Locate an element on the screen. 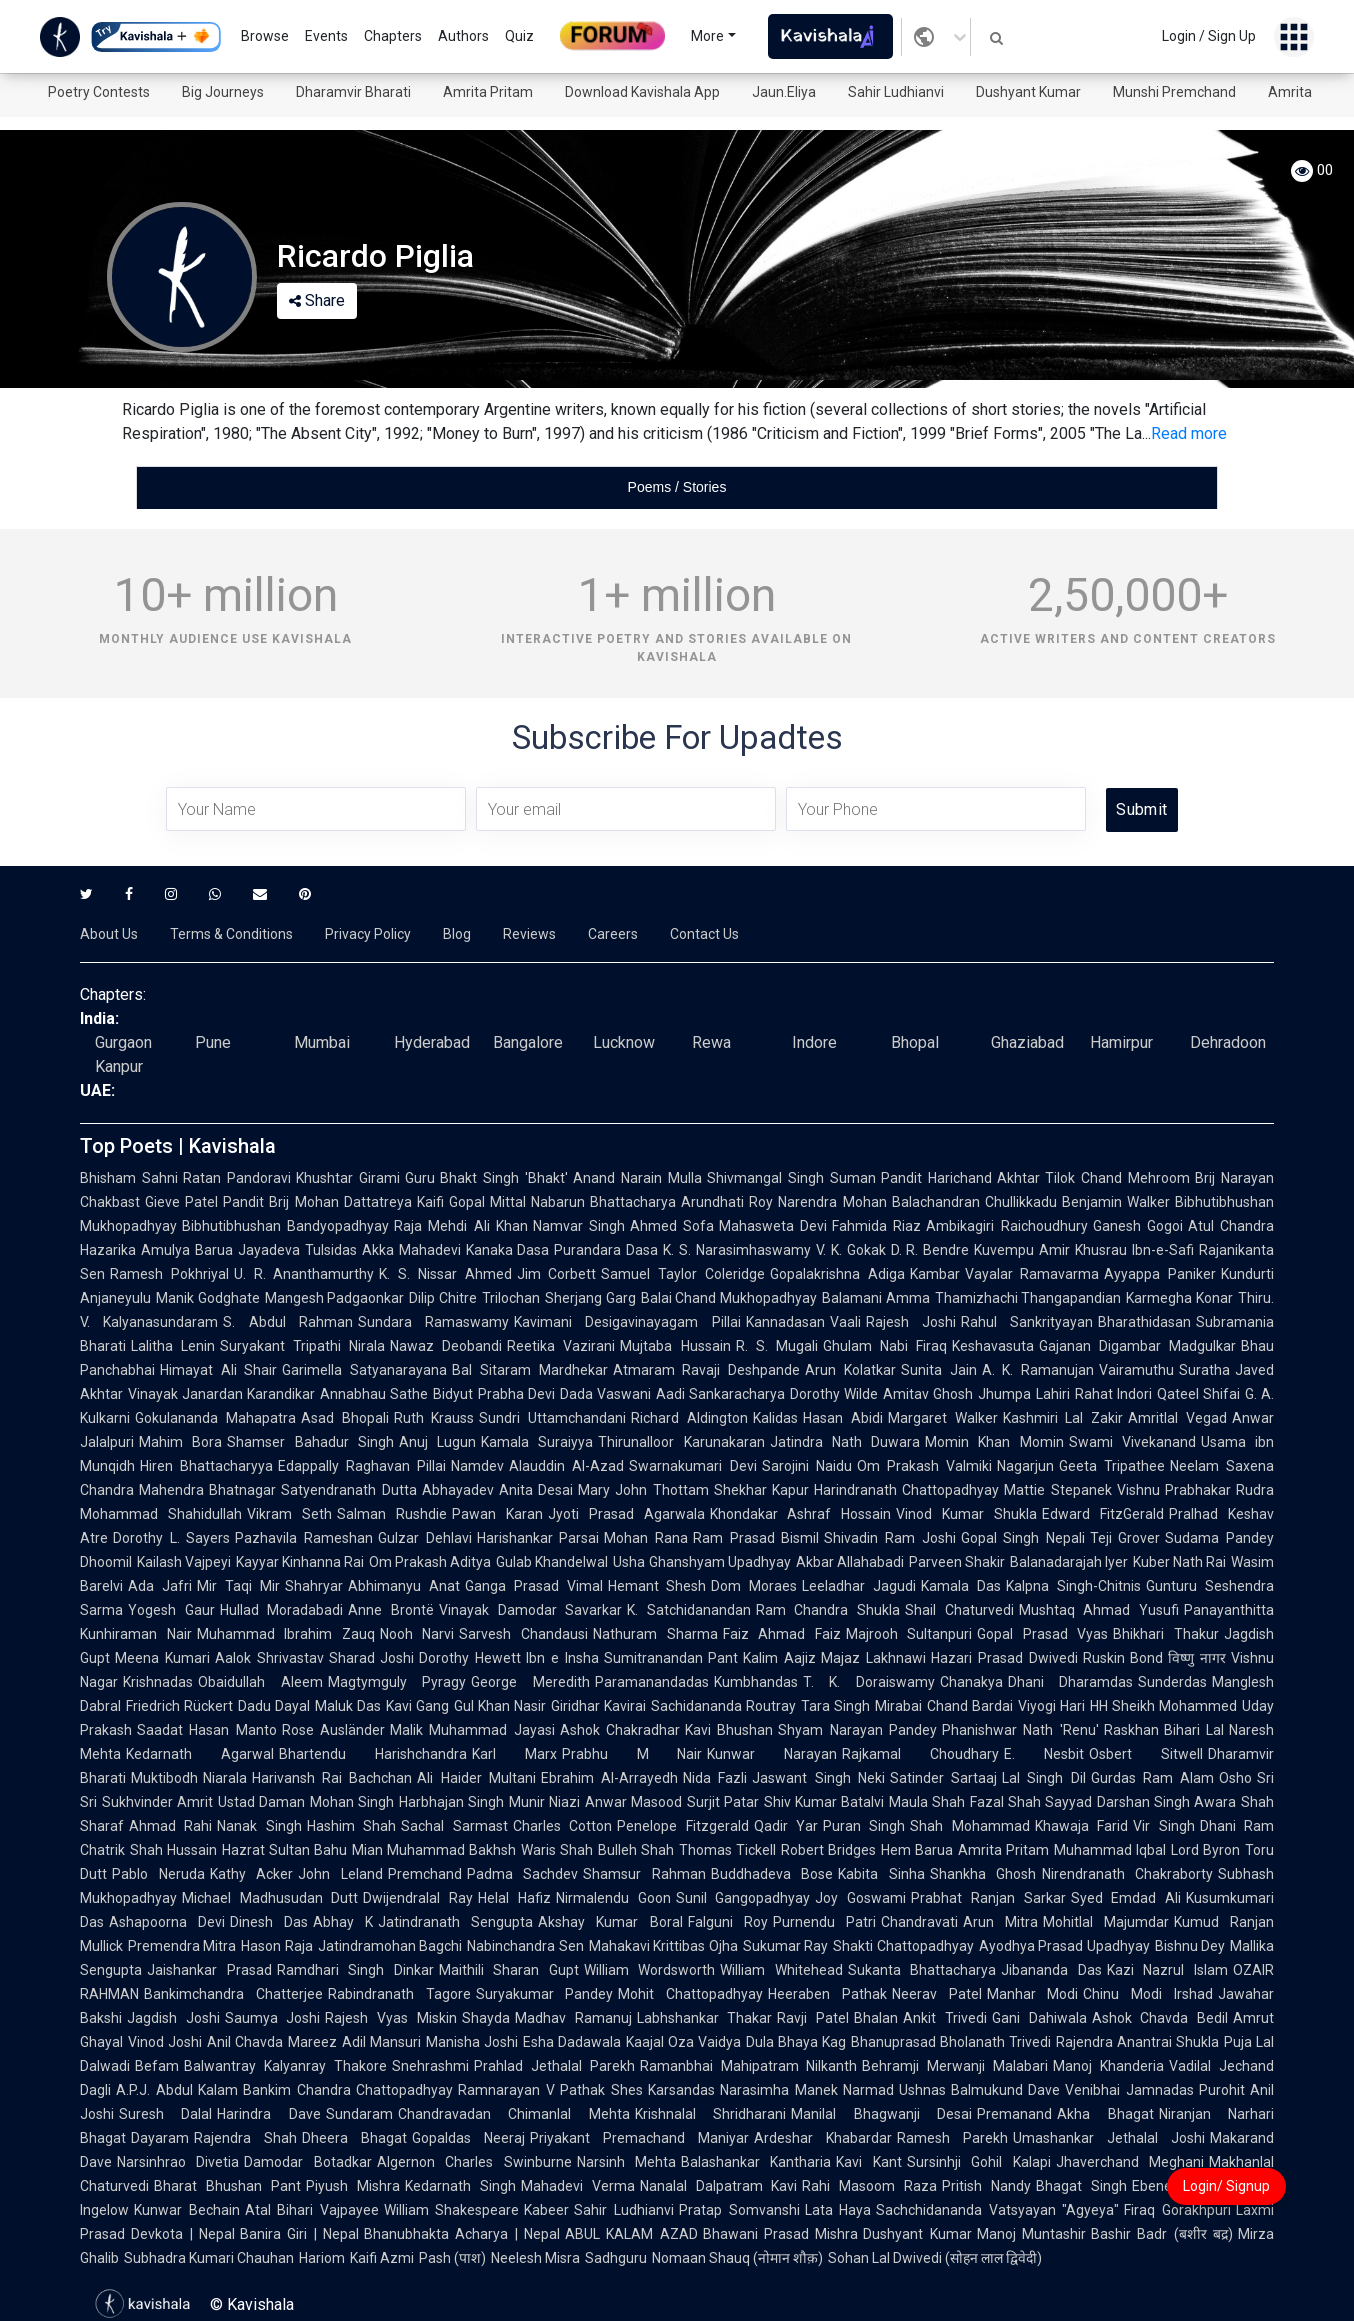 Image resolution: width=1354 pixels, height=2321 pixels. Poetry Contests is located at coordinates (99, 92).